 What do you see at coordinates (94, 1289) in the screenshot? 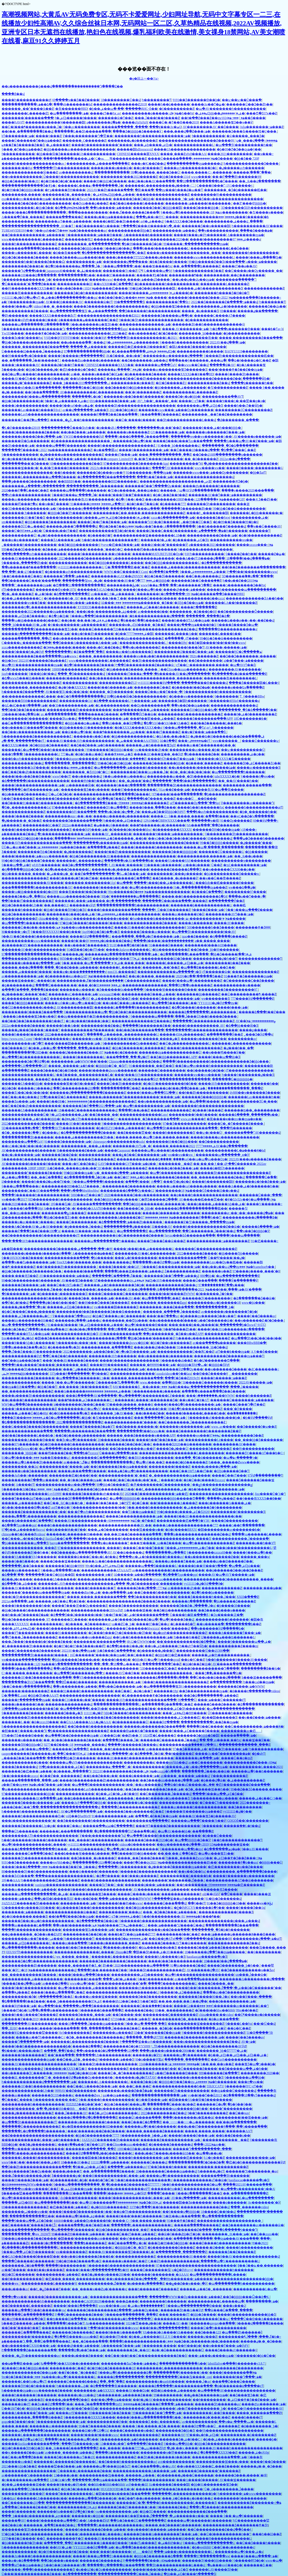
I see `����������Ļ����av����` at bounding box center [94, 1289].